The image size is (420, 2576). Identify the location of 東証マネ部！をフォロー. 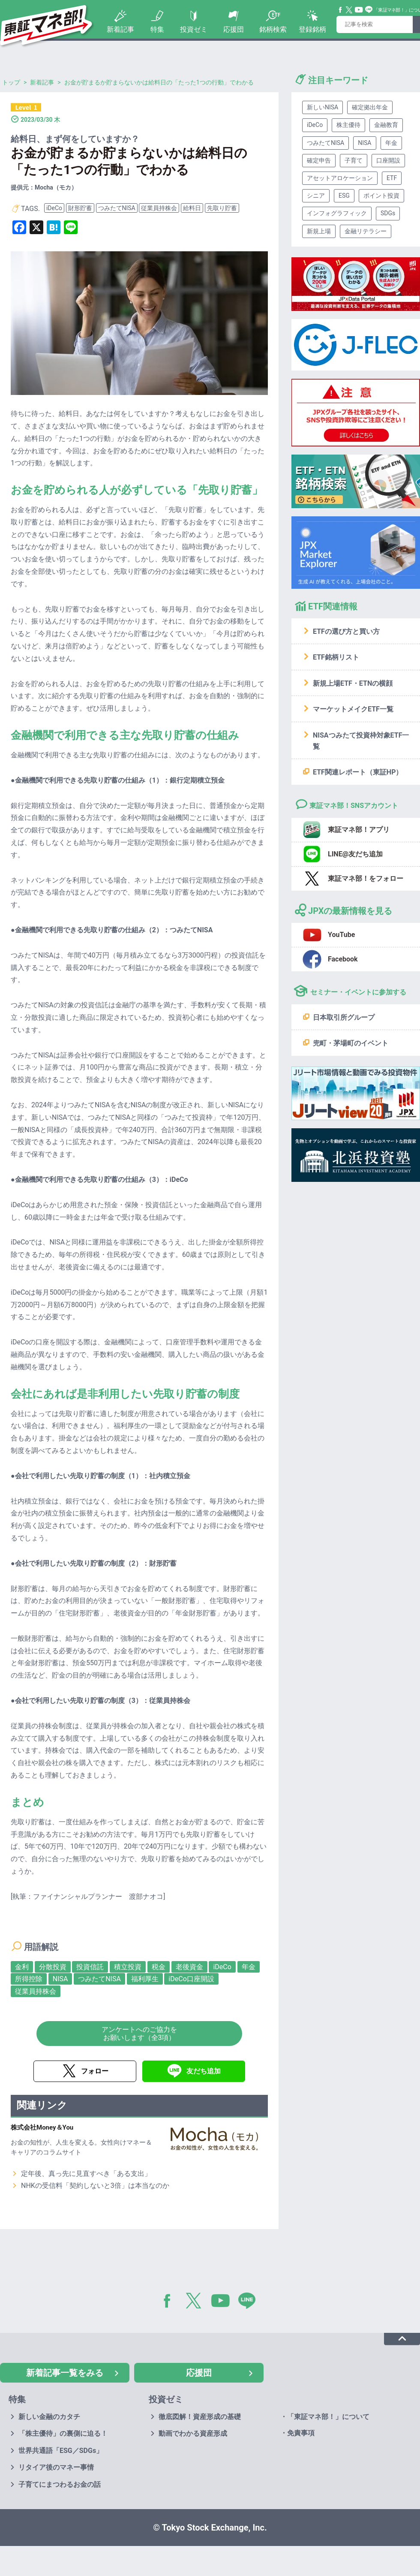
(365, 878).